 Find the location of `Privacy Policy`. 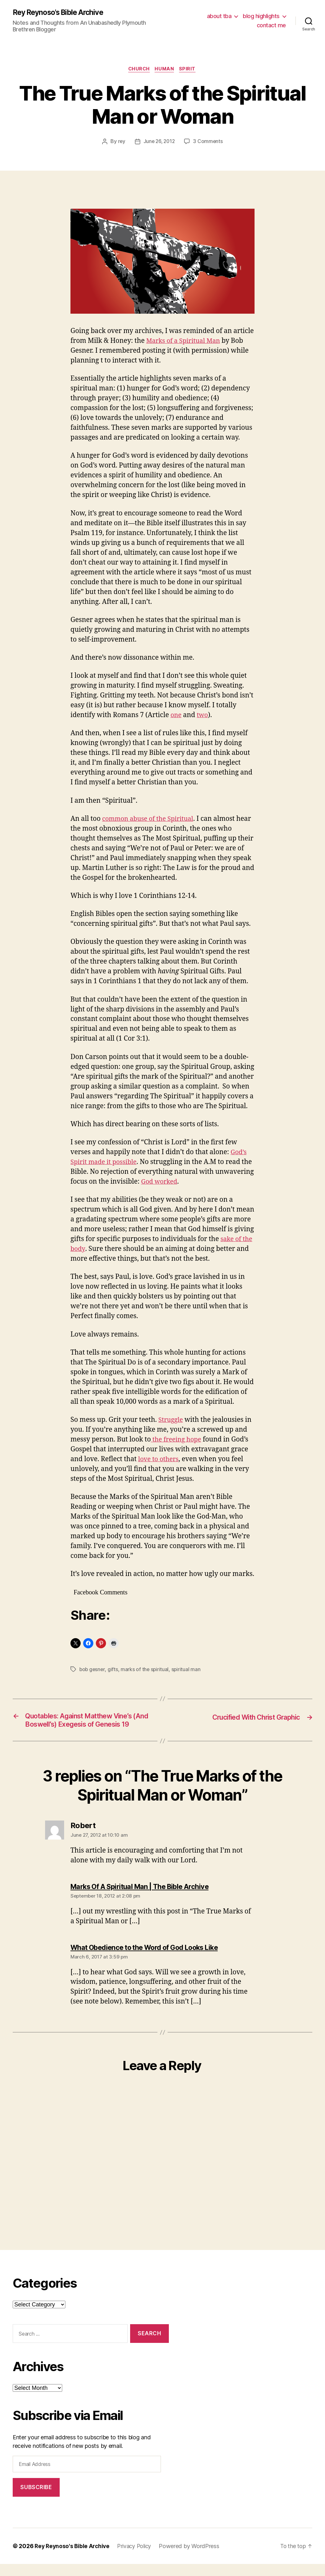

Privacy Policy is located at coordinates (138, 2558).